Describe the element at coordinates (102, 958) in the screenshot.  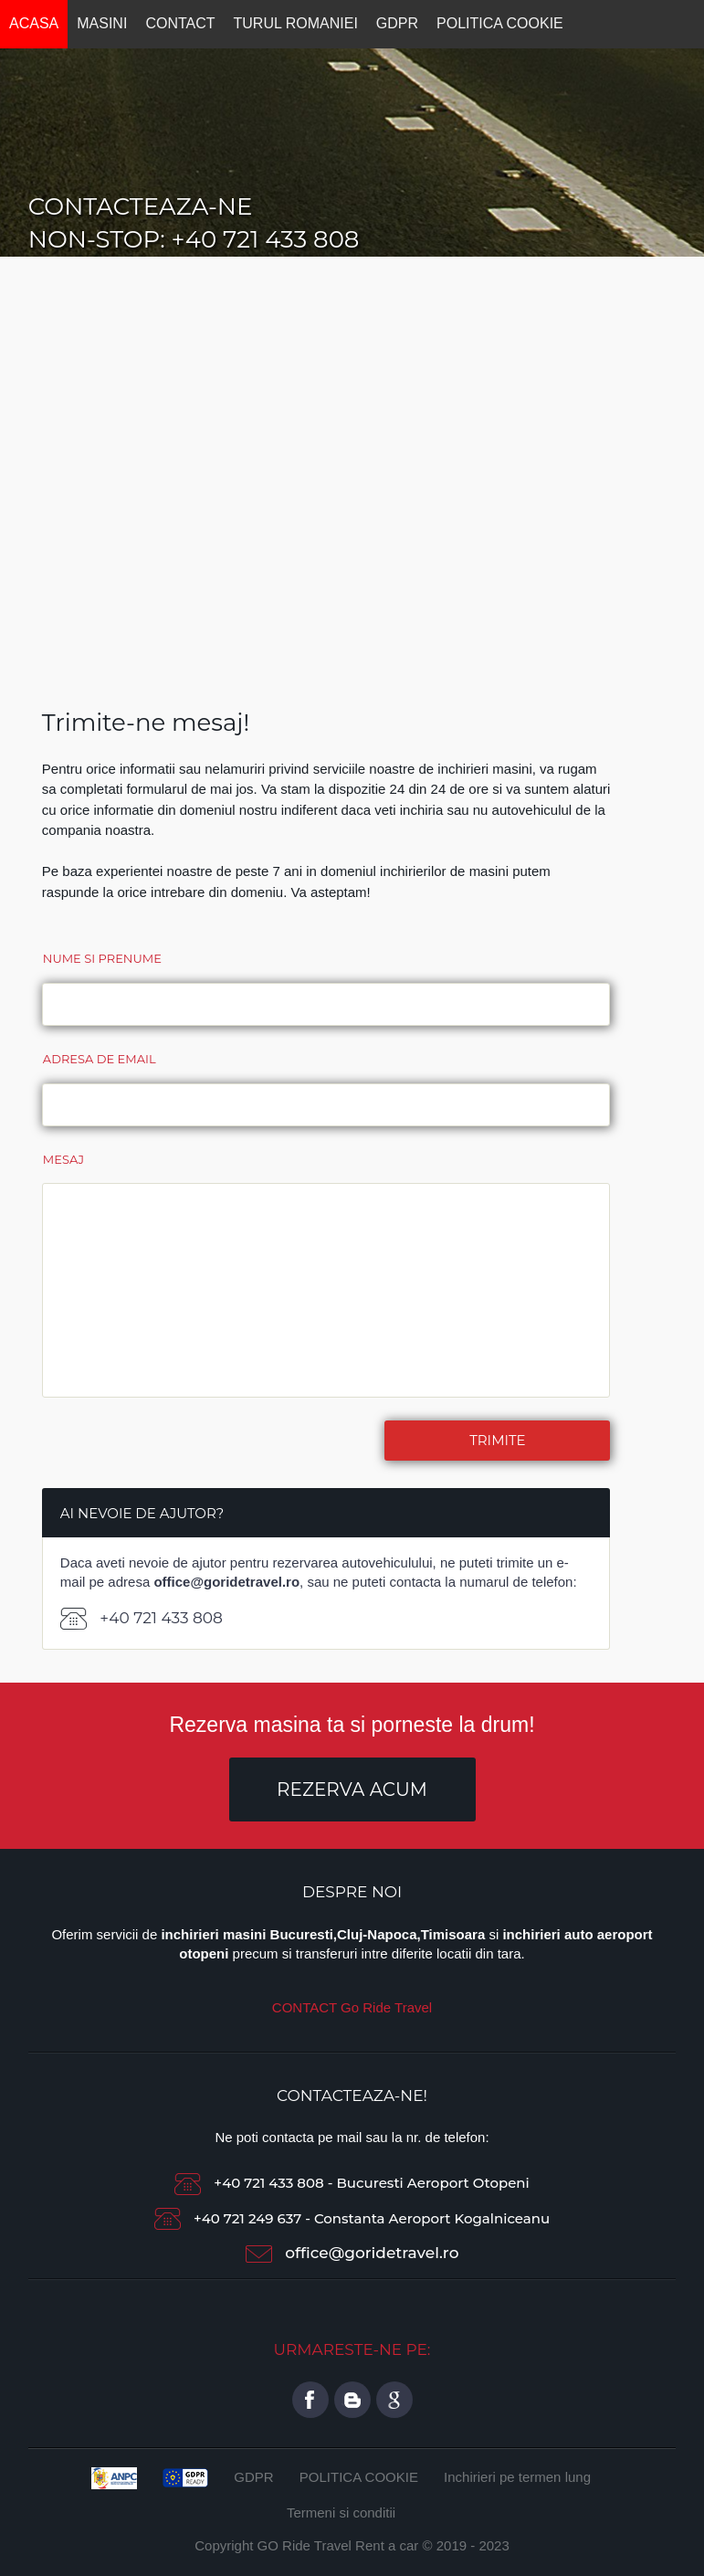
I see `Nume si prenume` at that location.